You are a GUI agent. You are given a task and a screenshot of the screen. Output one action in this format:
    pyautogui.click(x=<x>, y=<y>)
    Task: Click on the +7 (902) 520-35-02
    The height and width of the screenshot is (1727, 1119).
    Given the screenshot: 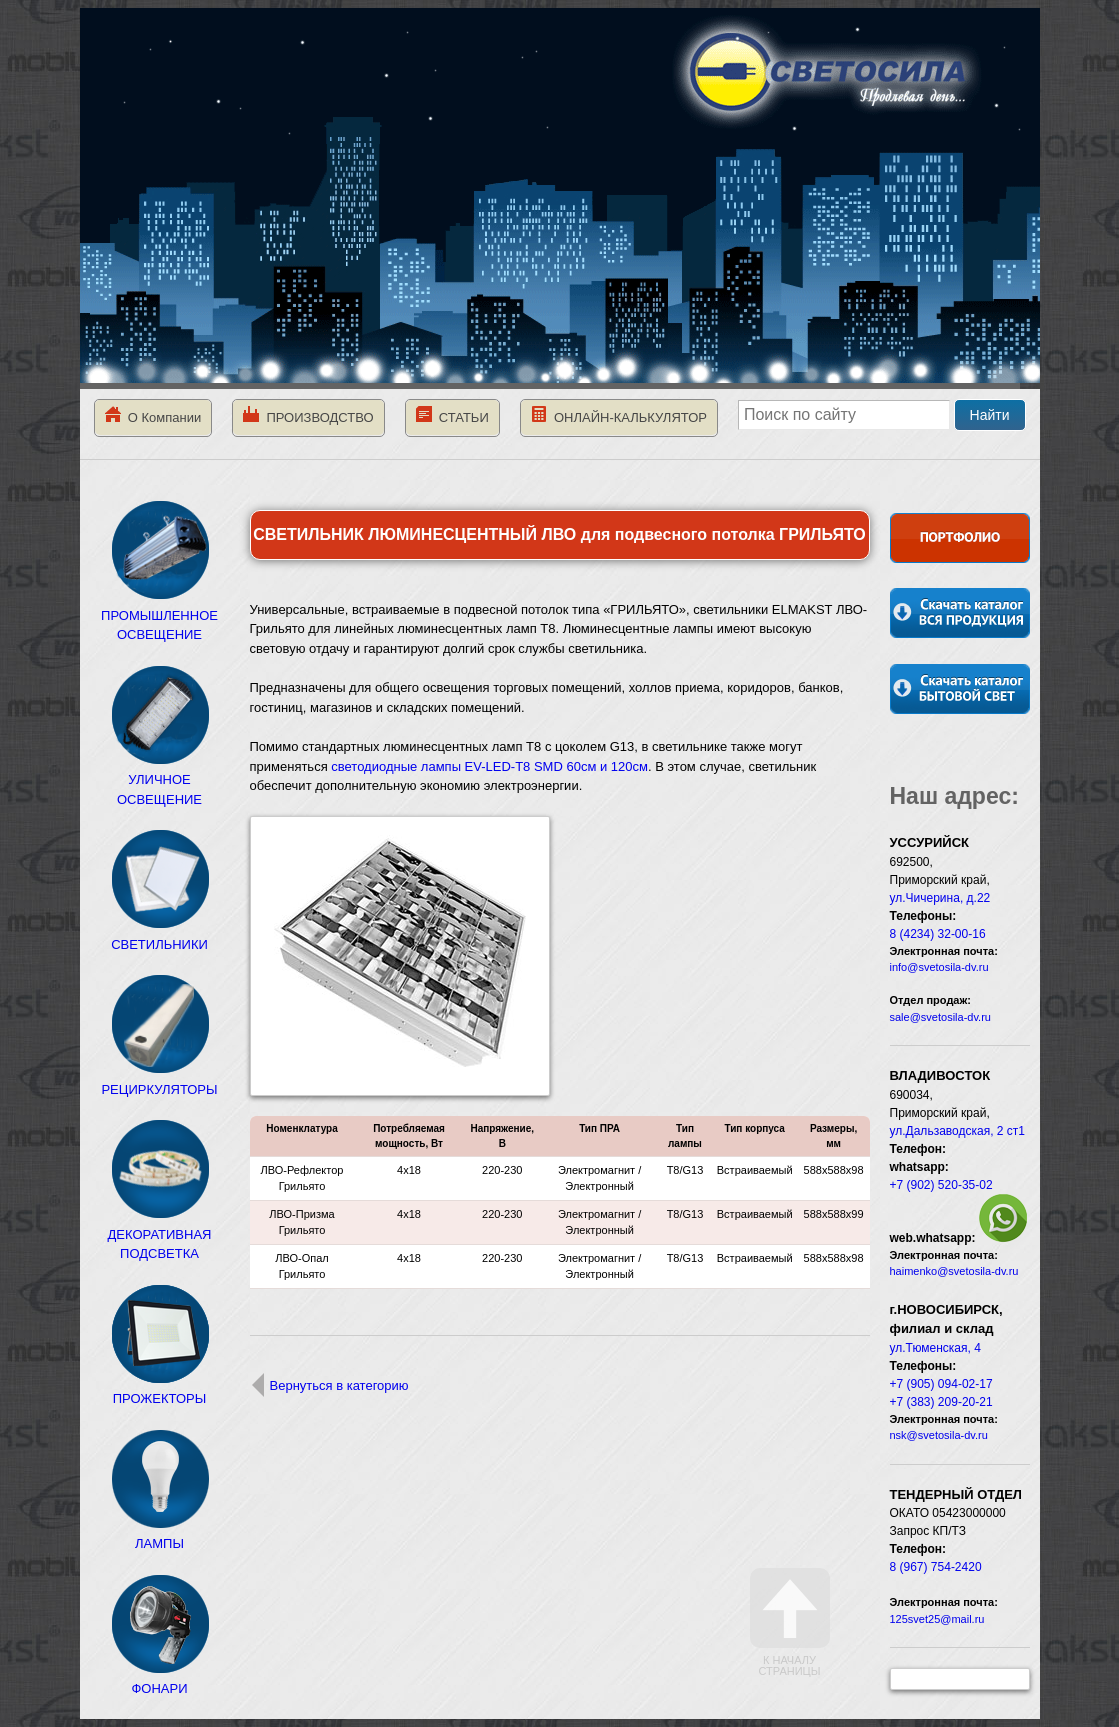 What is the action you would take?
    pyautogui.click(x=941, y=1185)
    